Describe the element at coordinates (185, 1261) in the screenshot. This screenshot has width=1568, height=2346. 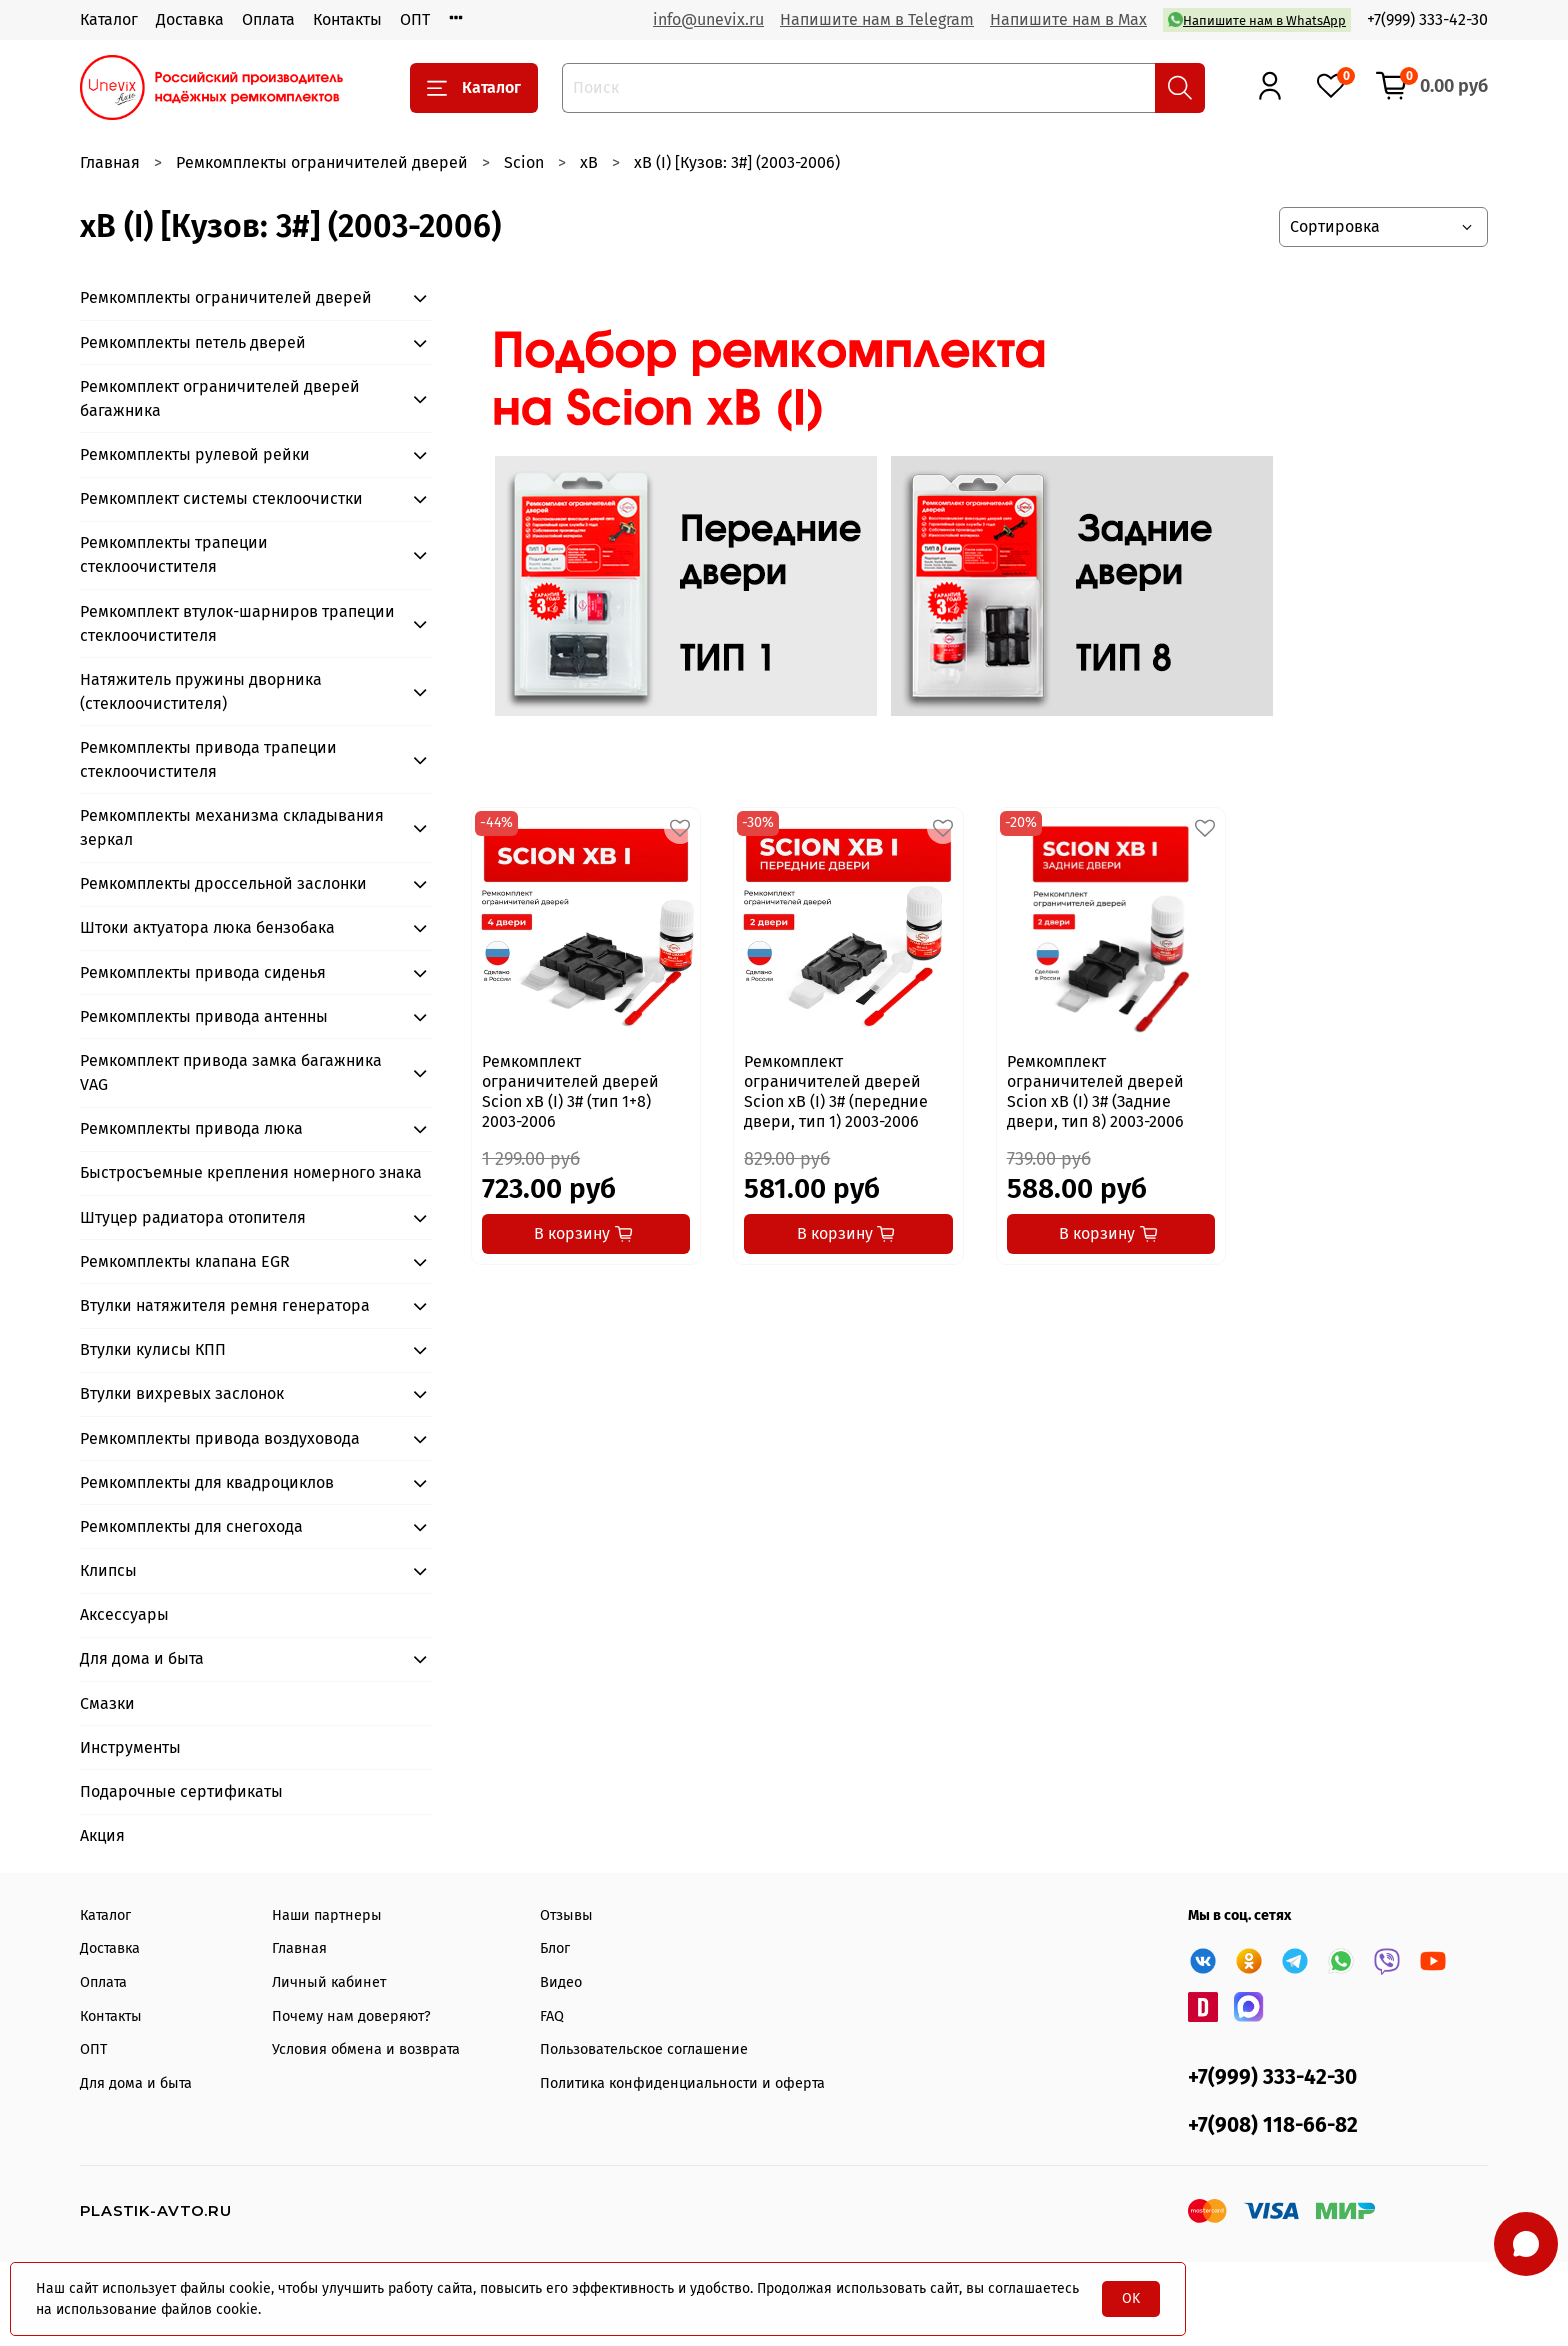
I see `Ремкомплекты клапана EGR` at that location.